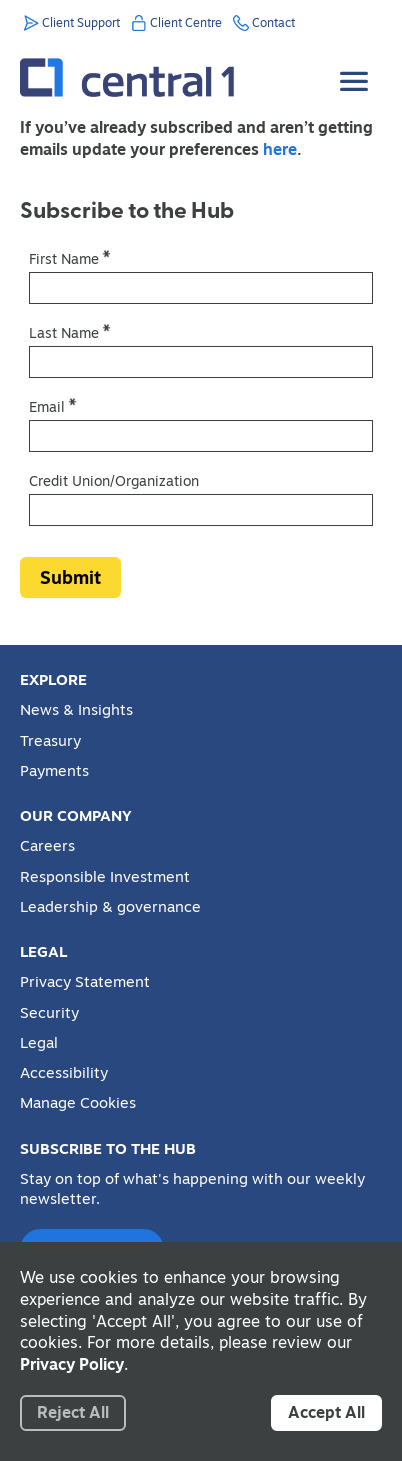 This screenshot has width=402, height=1461. What do you see at coordinates (49, 1013) in the screenshot?
I see `Security` at bounding box center [49, 1013].